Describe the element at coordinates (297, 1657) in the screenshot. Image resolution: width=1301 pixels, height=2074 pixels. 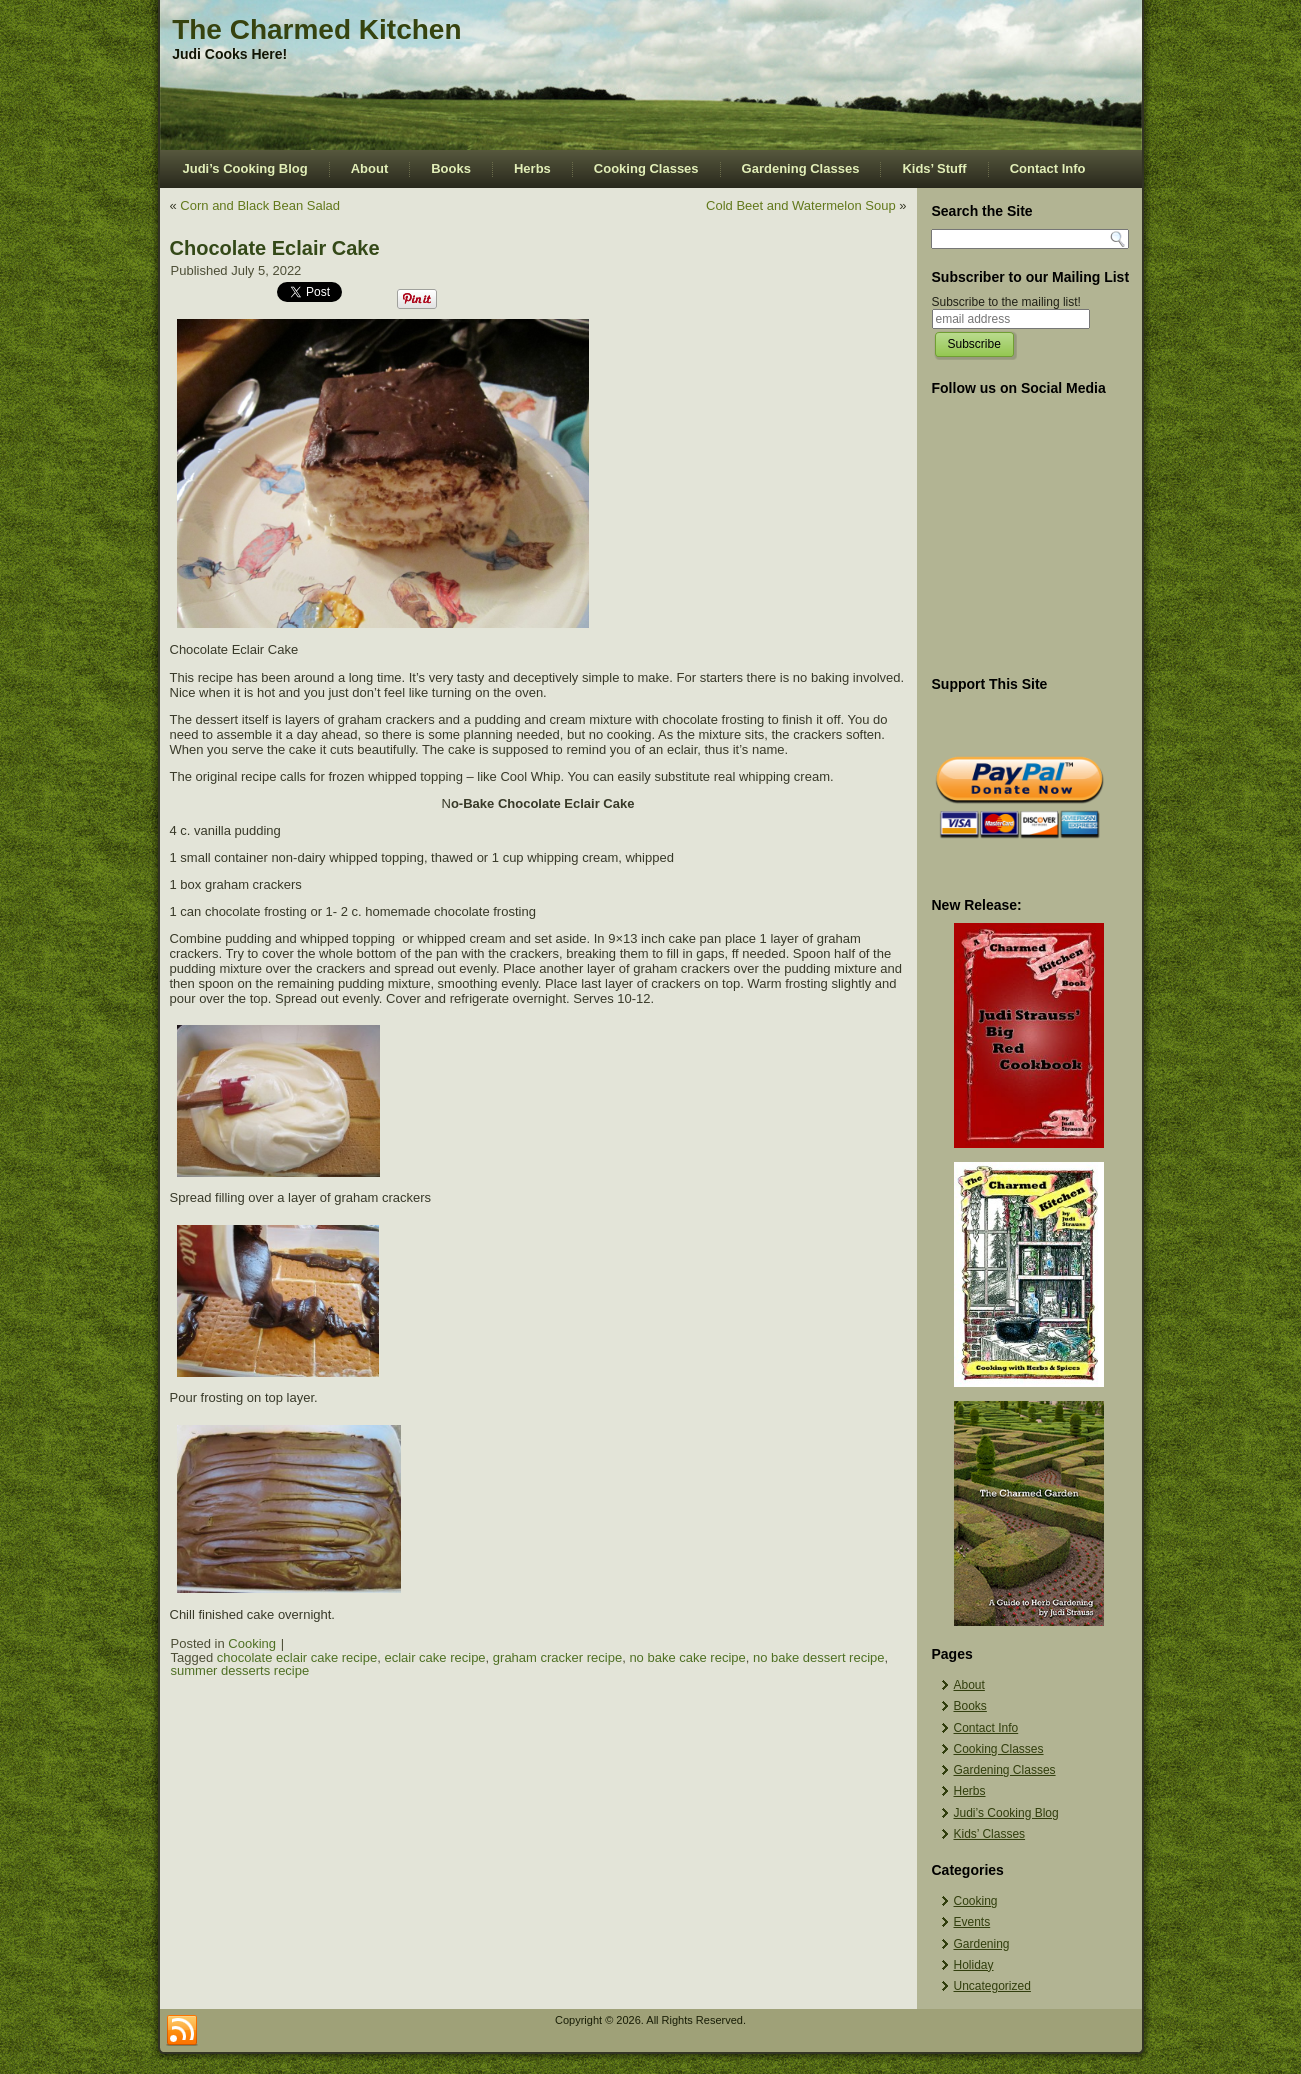
I see `chocolate eclair cake recipe` at that location.